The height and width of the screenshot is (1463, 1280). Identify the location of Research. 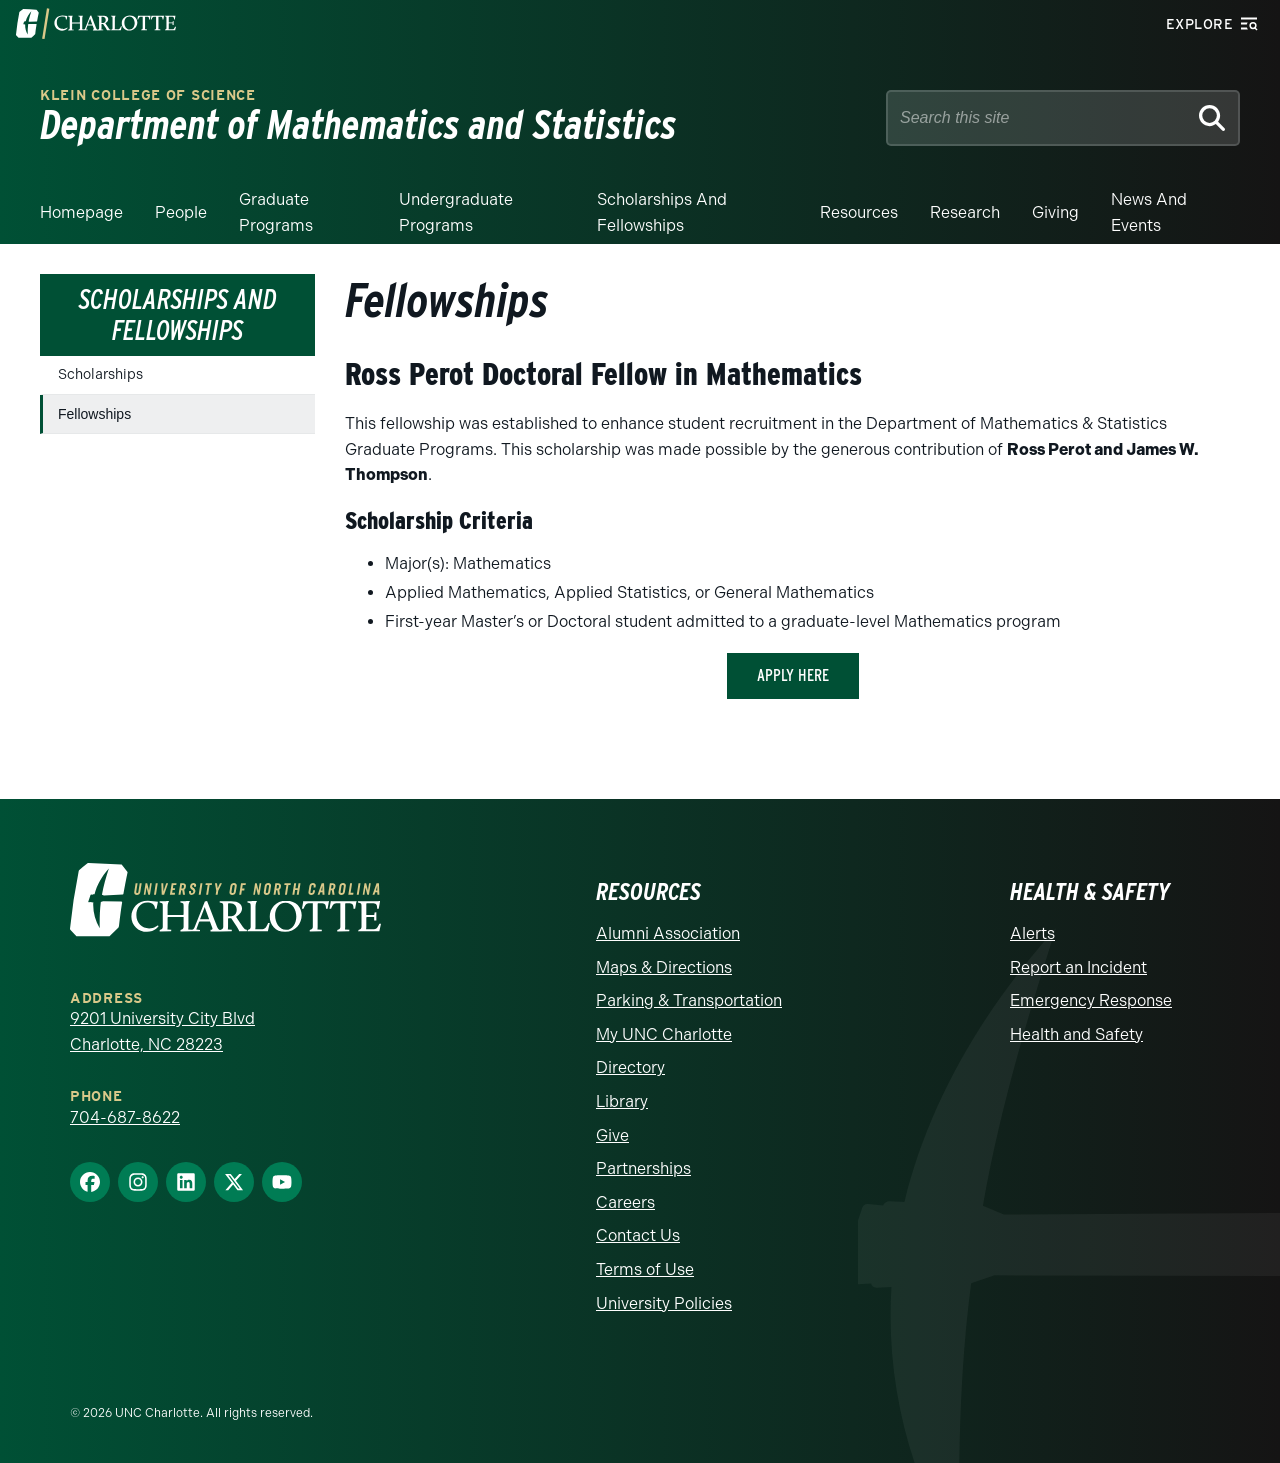
(965, 212).